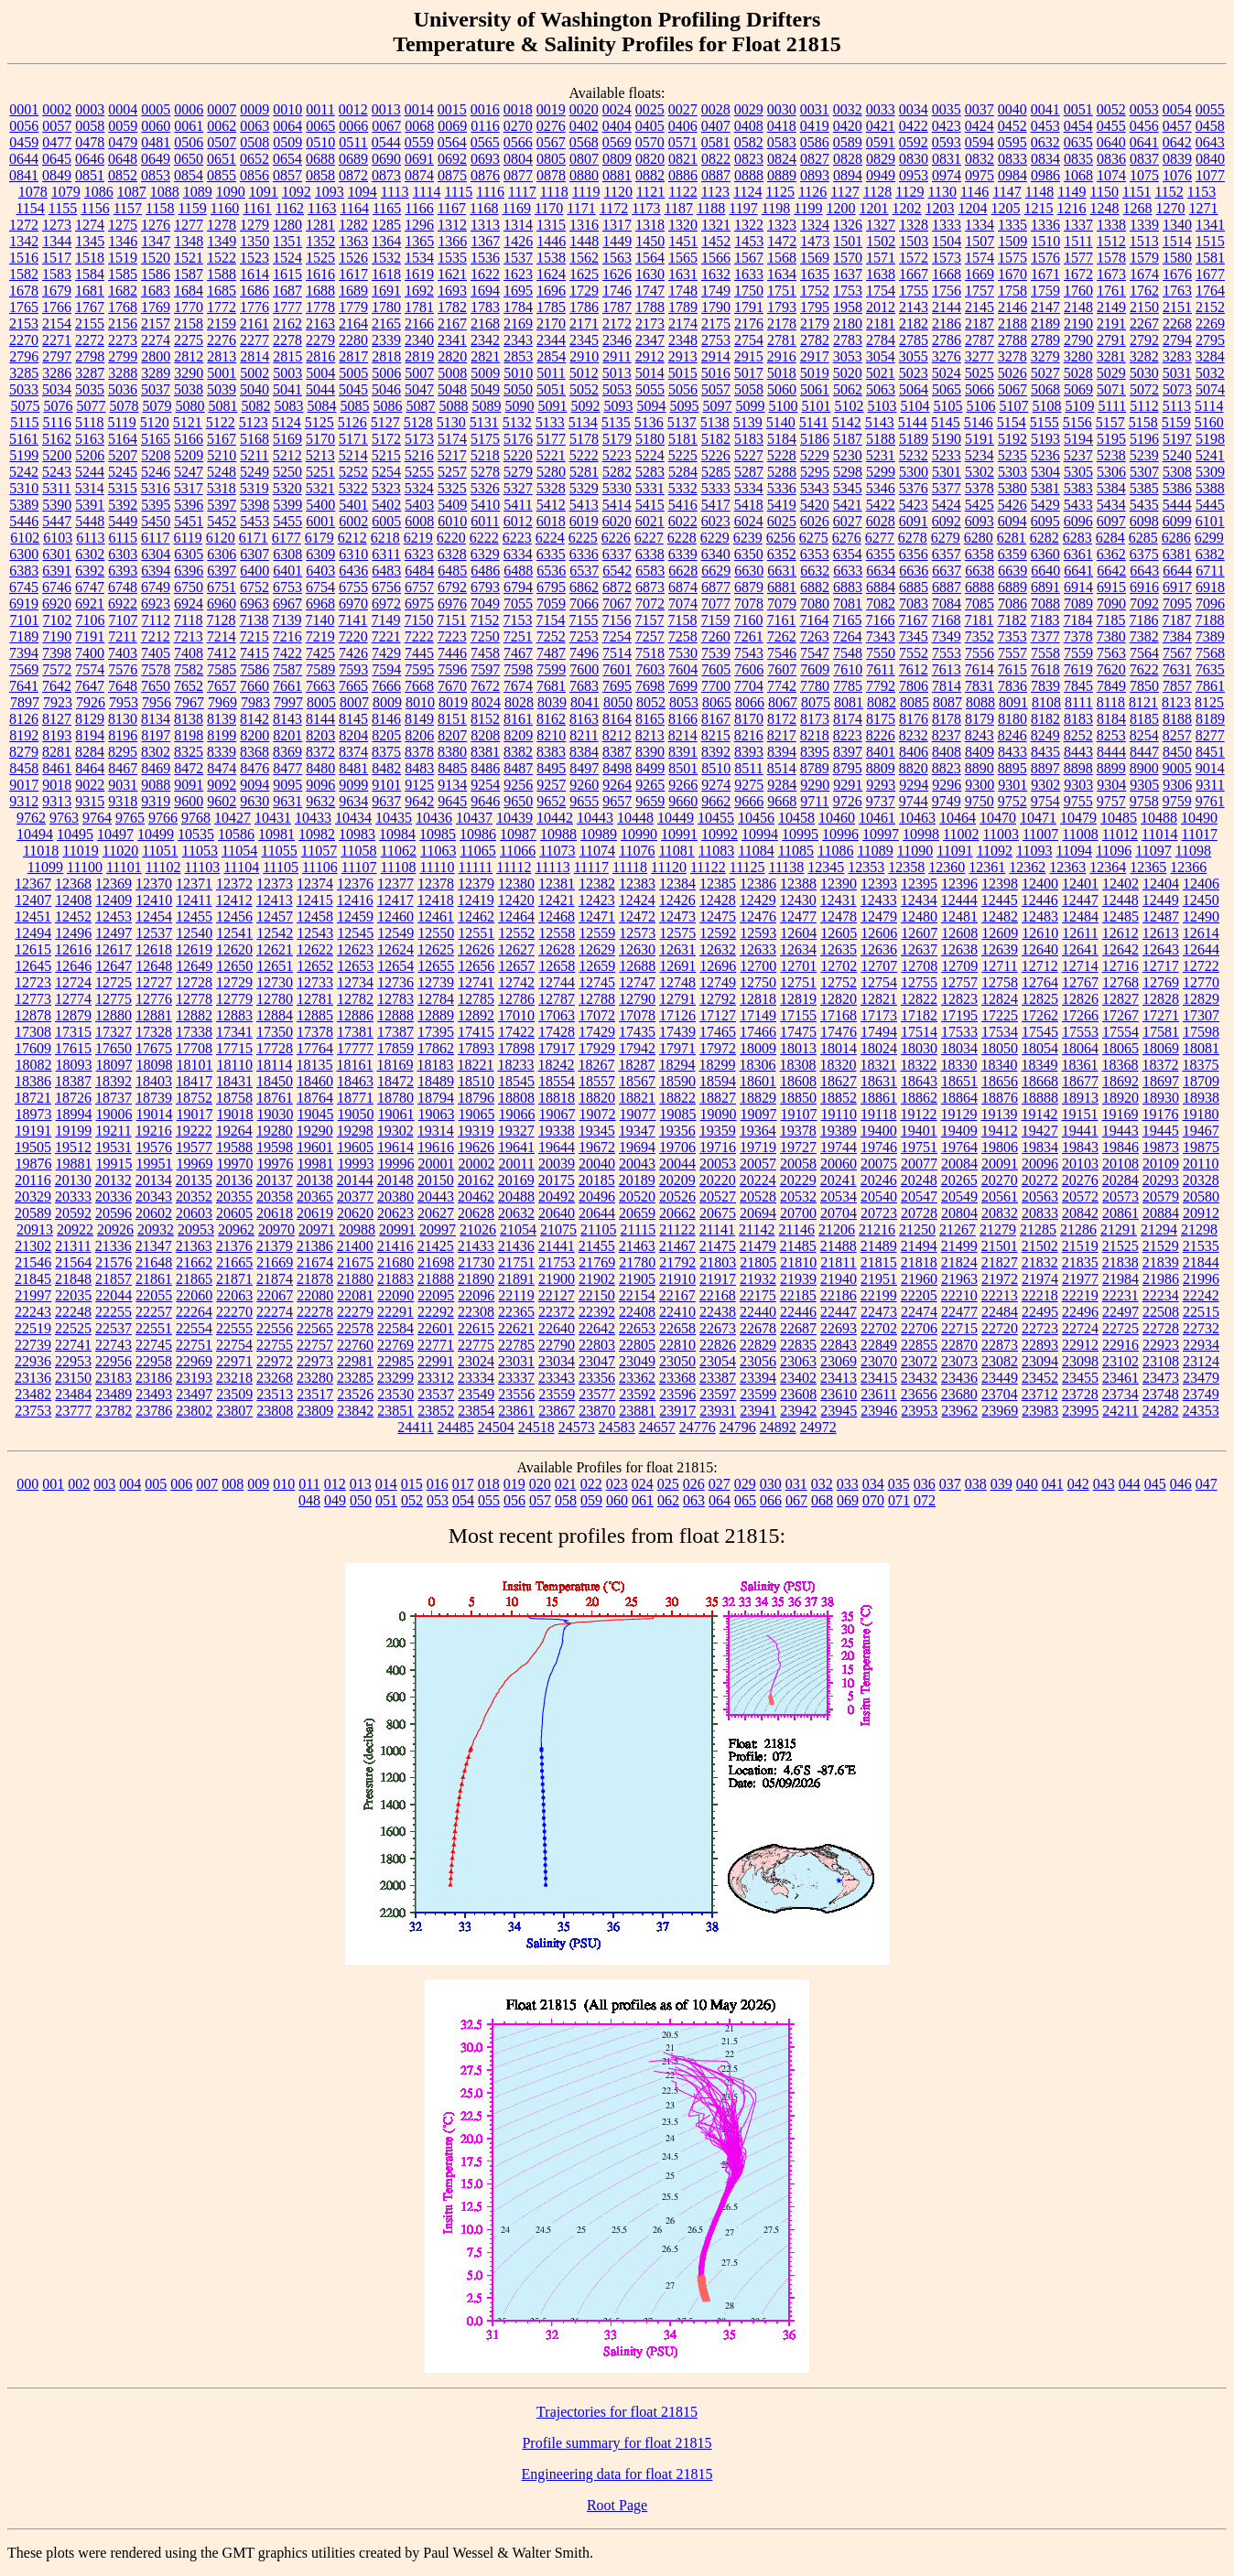  What do you see at coordinates (113, 1130) in the screenshot?
I see `19211` at bounding box center [113, 1130].